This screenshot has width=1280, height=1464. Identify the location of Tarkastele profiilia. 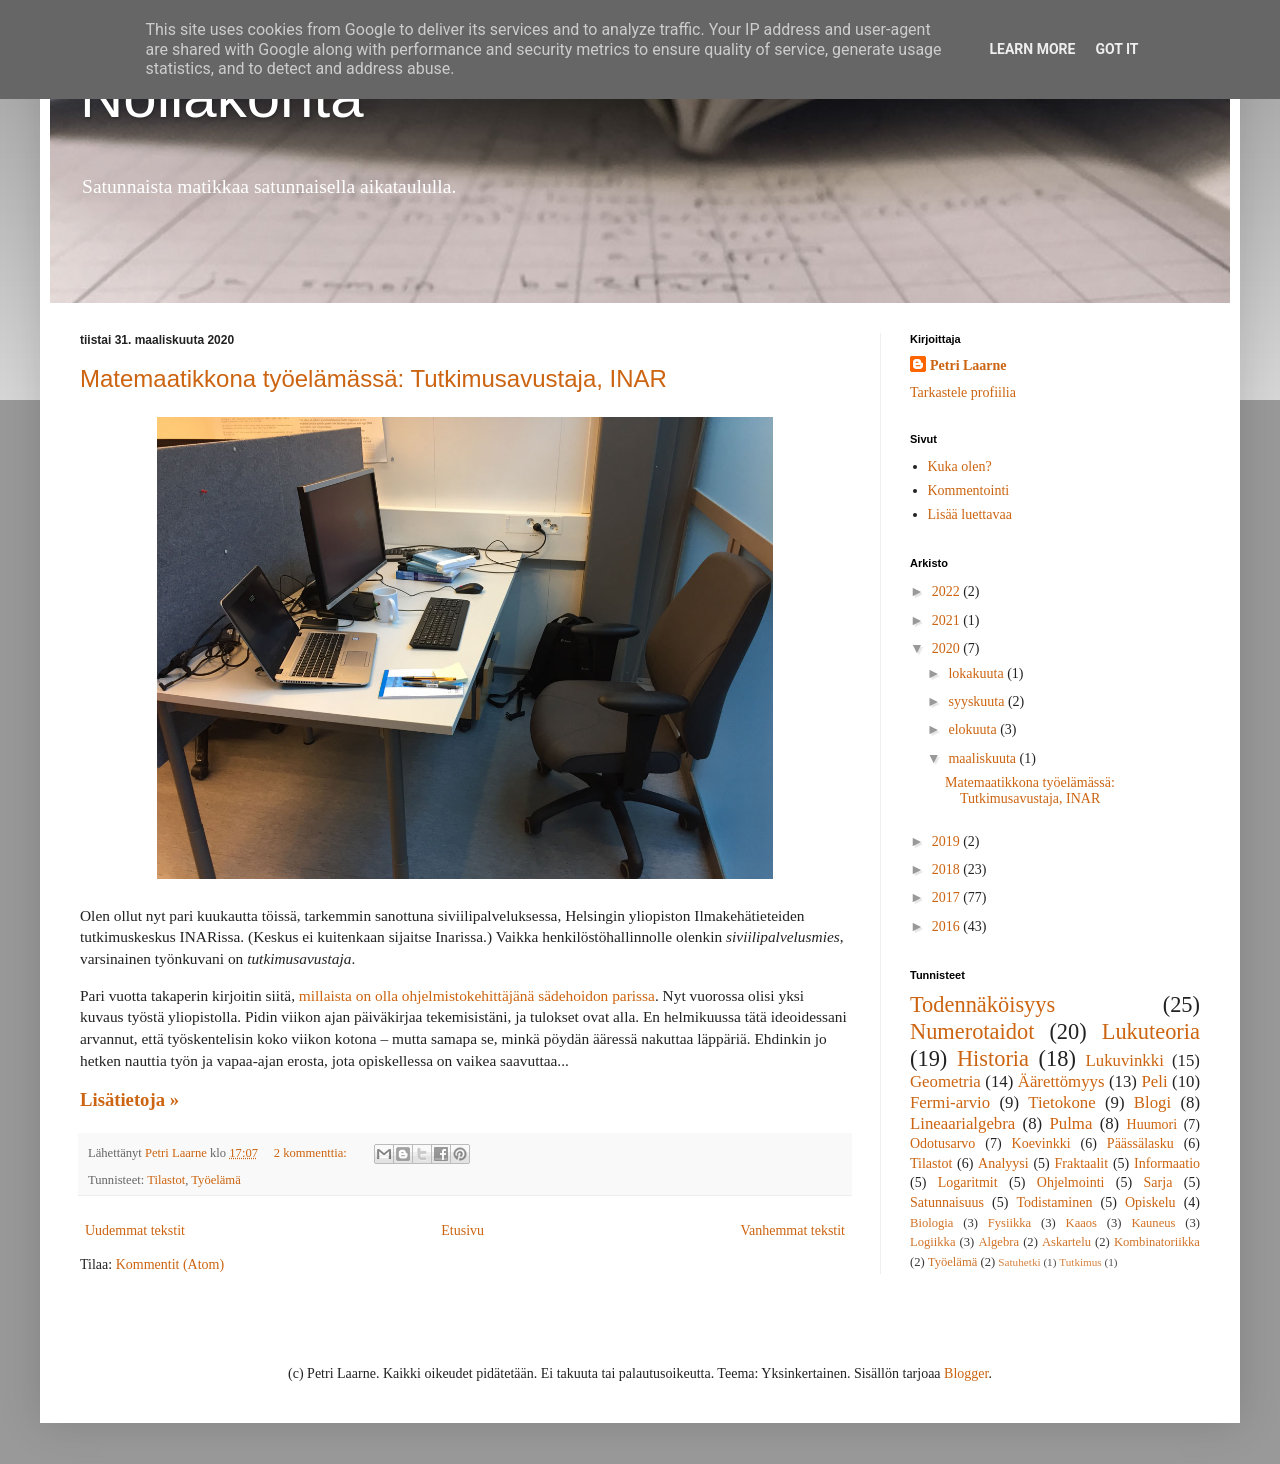
(963, 392).